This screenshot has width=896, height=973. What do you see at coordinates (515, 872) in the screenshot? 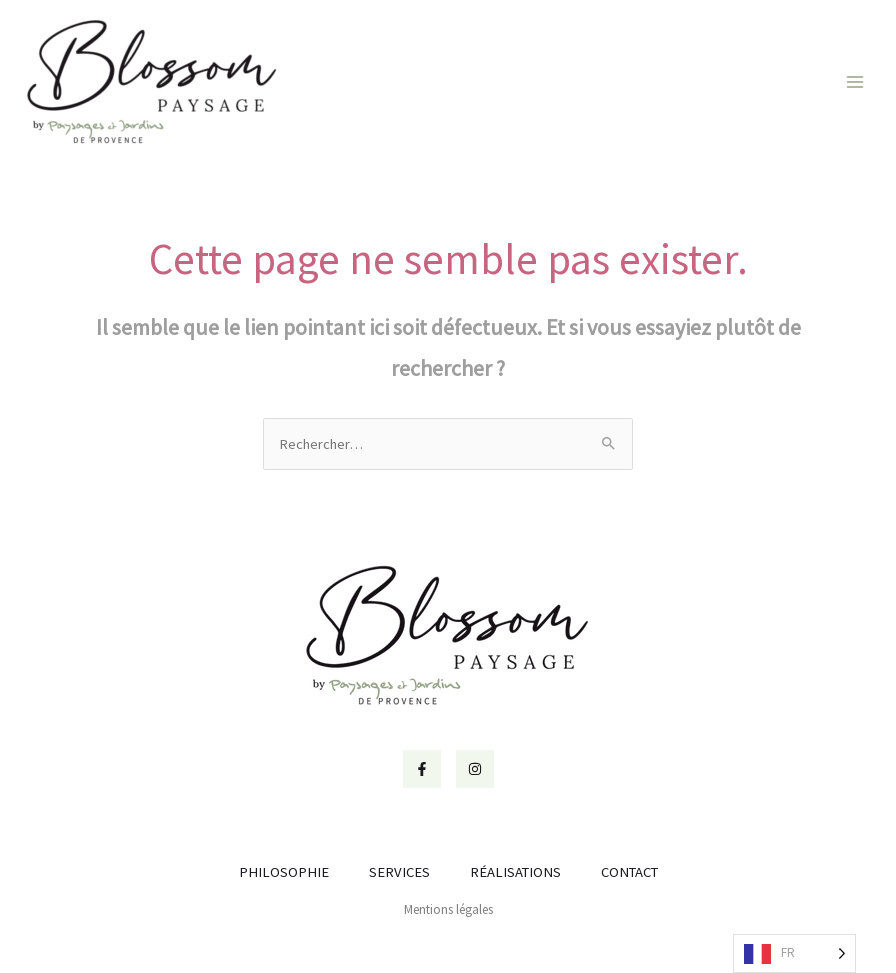
I see `RÉALISATIONS` at bounding box center [515, 872].